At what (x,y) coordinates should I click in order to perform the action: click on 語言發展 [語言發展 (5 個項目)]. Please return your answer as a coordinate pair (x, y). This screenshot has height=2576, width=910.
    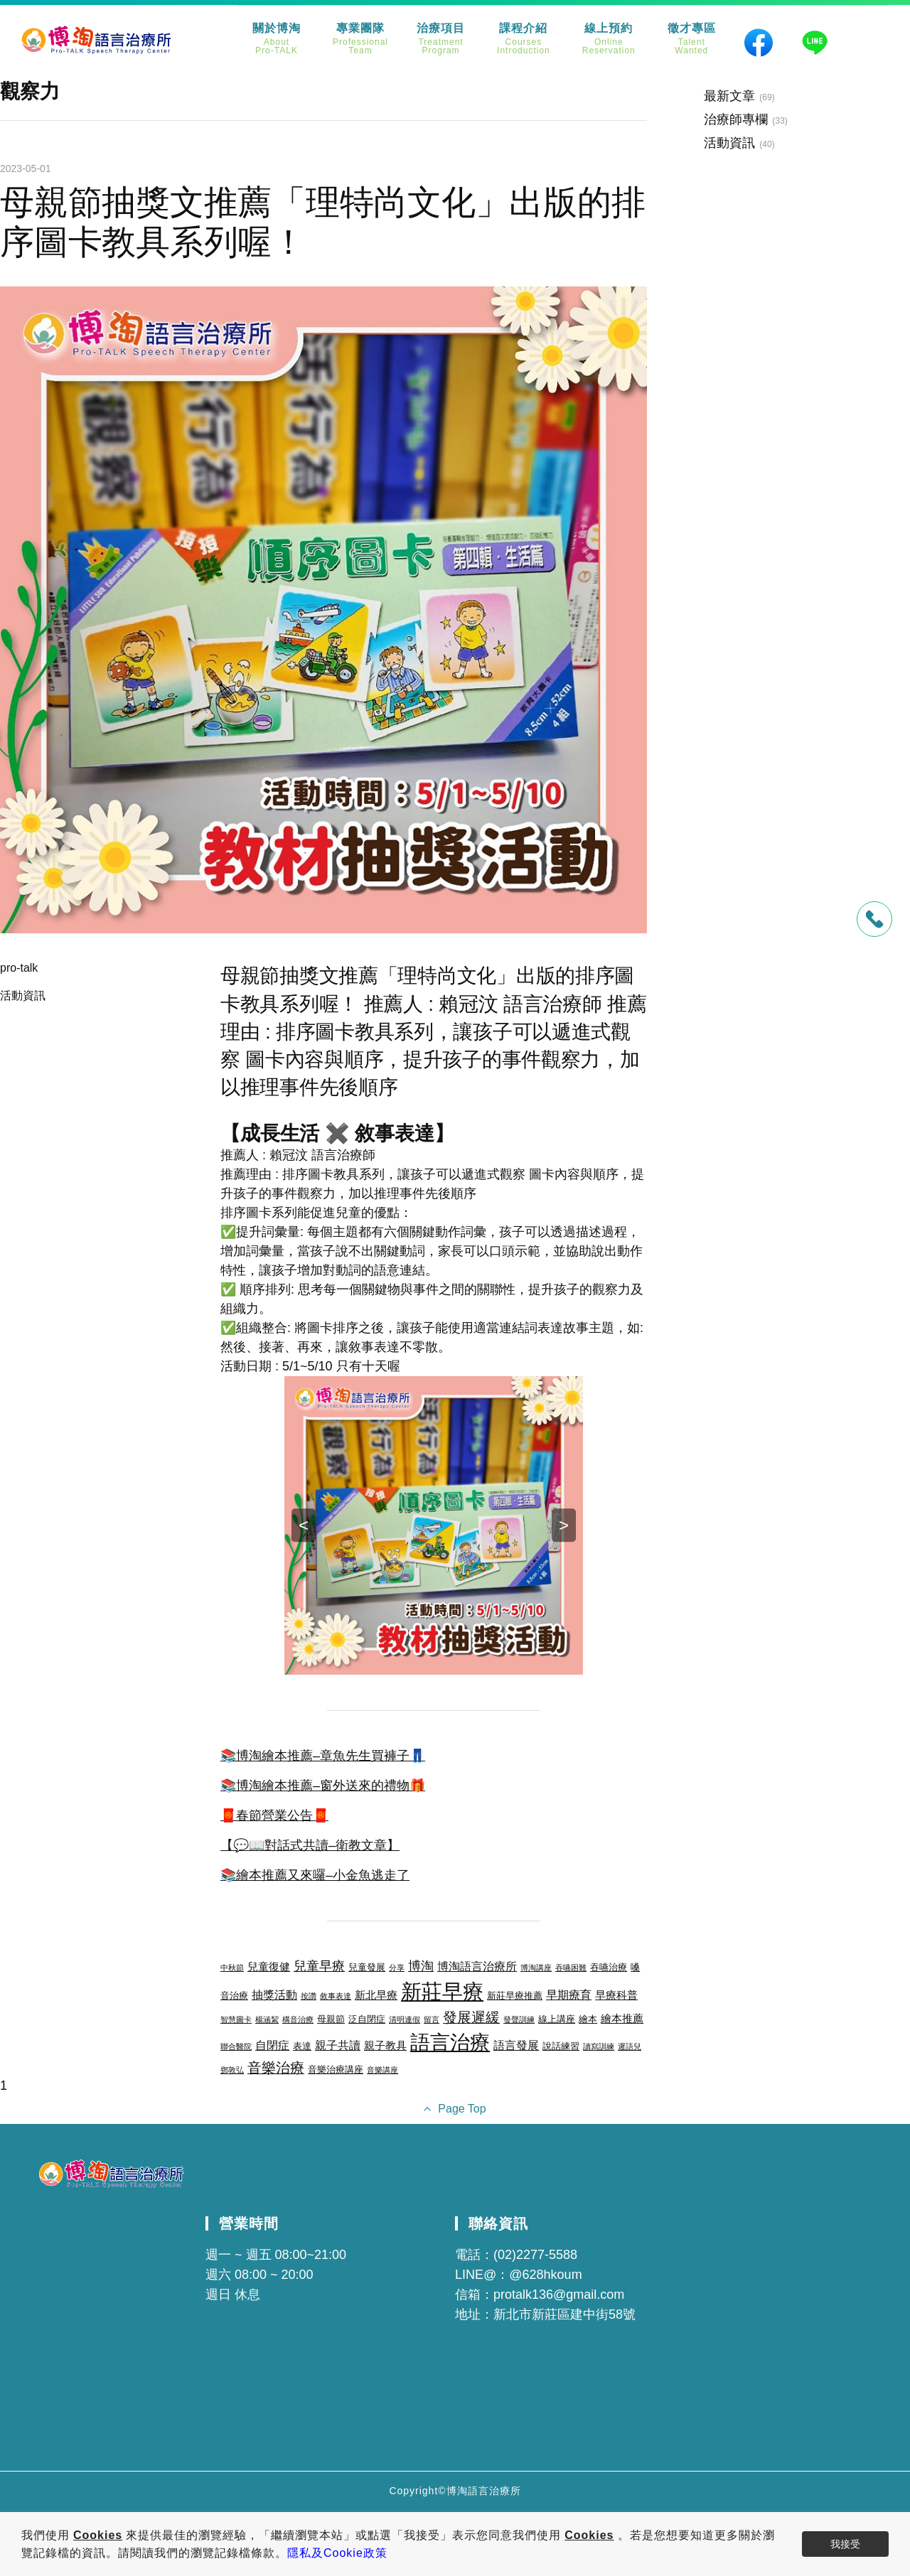
    Looking at the image, I should click on (516, 2045).